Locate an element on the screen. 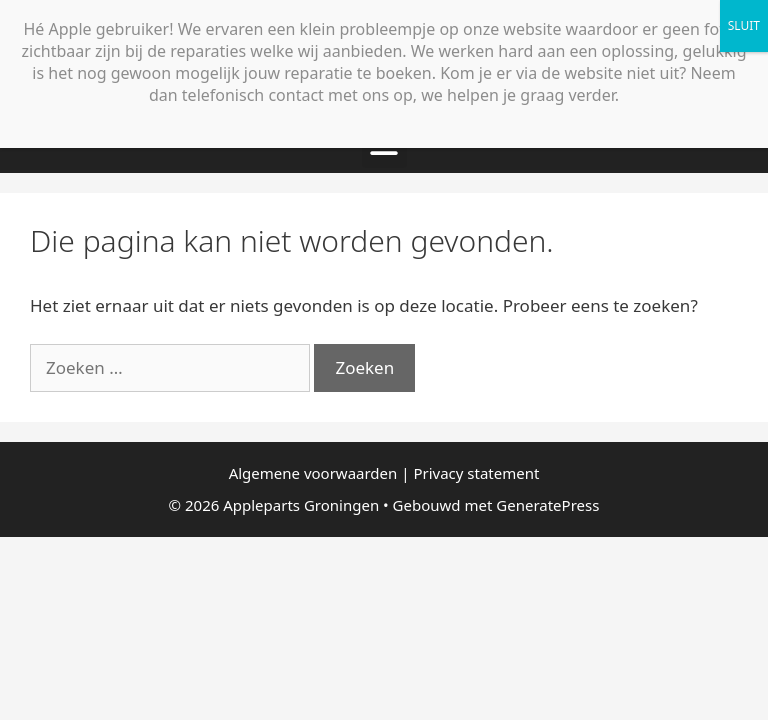 The height and width of the screenshot is (720, 768). [button] is located at coordinates (384, 145).